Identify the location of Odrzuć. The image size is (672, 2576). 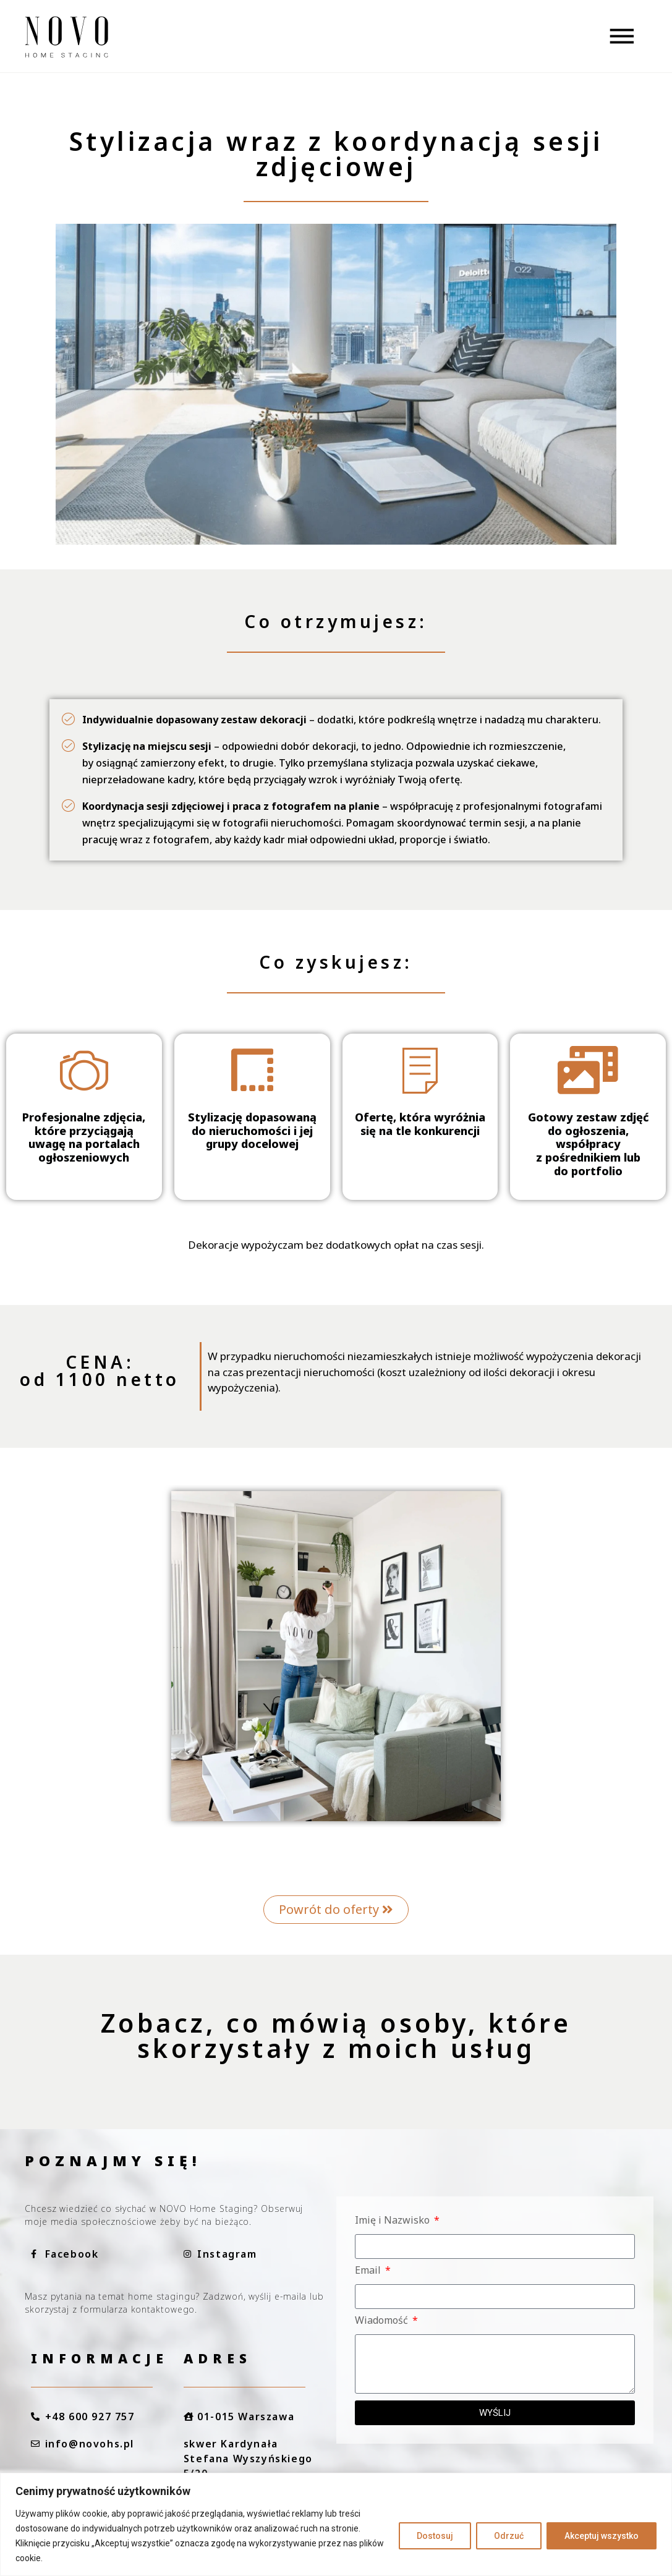
(509, 2536).